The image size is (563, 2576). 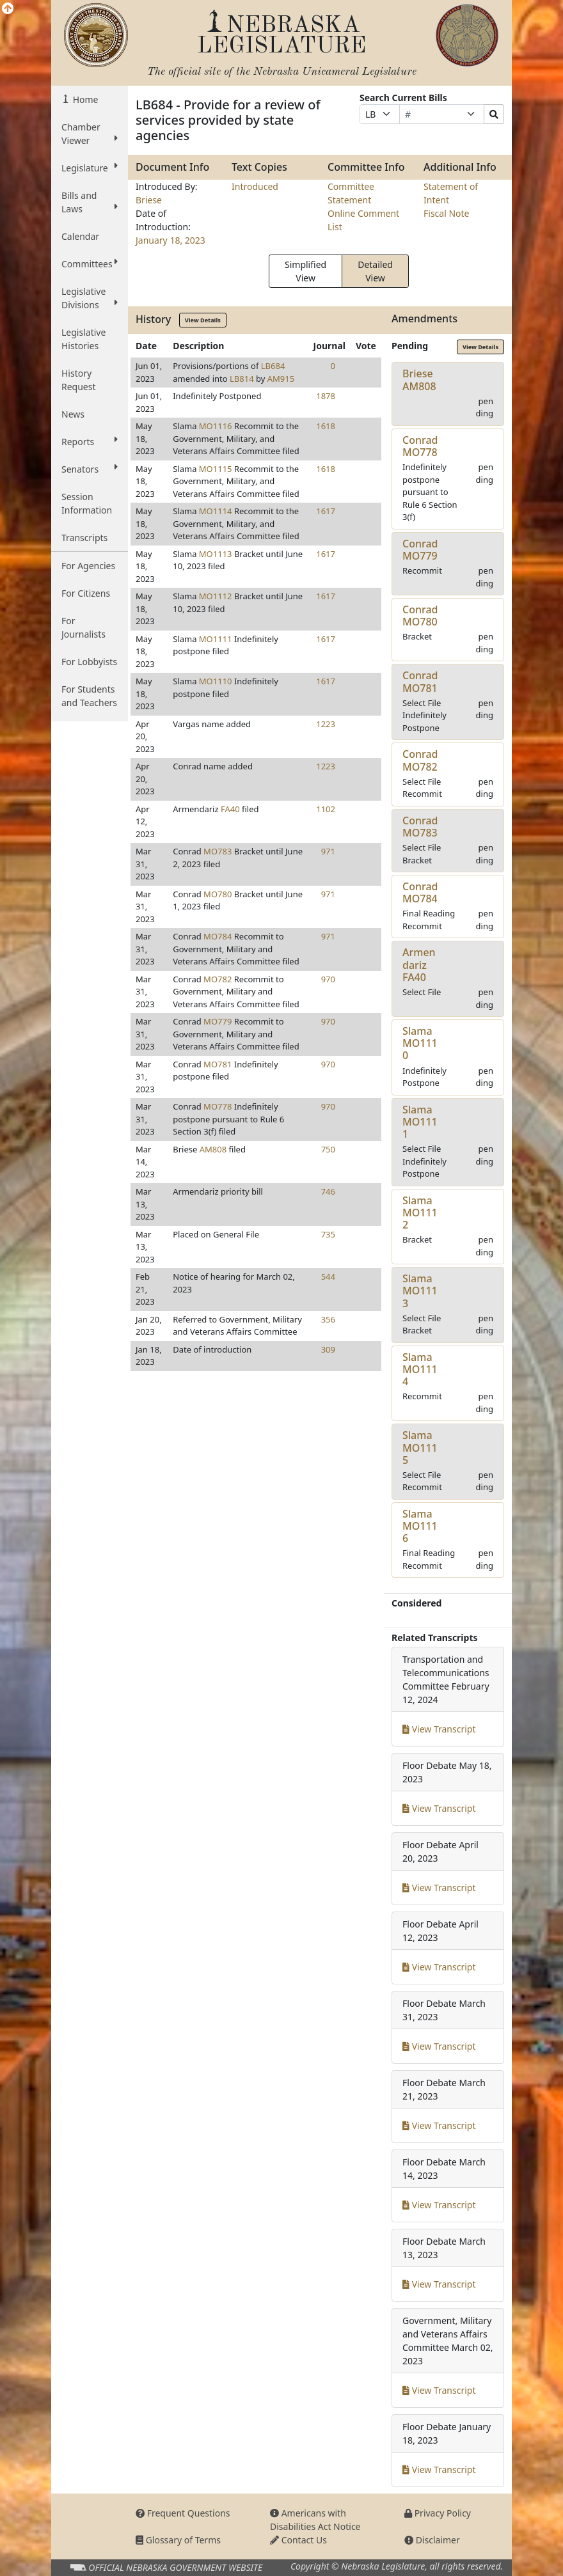 I want to click on ConradMO783, so click(x=420, y=826).